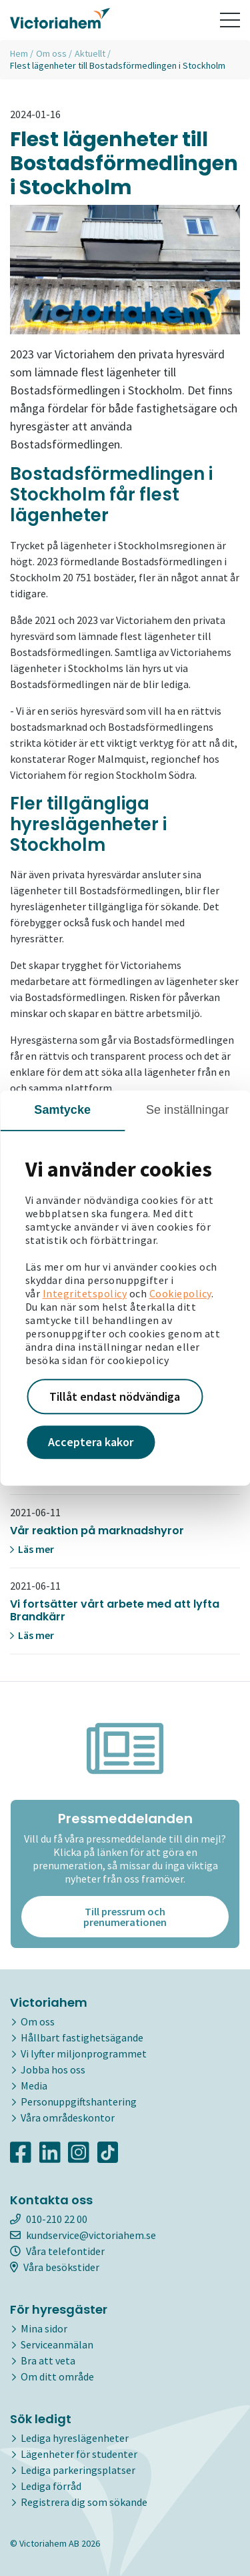 The image size is (250, 2576). What do you see at coordinates (84, 2053) in the screenshot?
I see `Vi lyfter miljonprogrammet` at bounding box center [84, 2053].